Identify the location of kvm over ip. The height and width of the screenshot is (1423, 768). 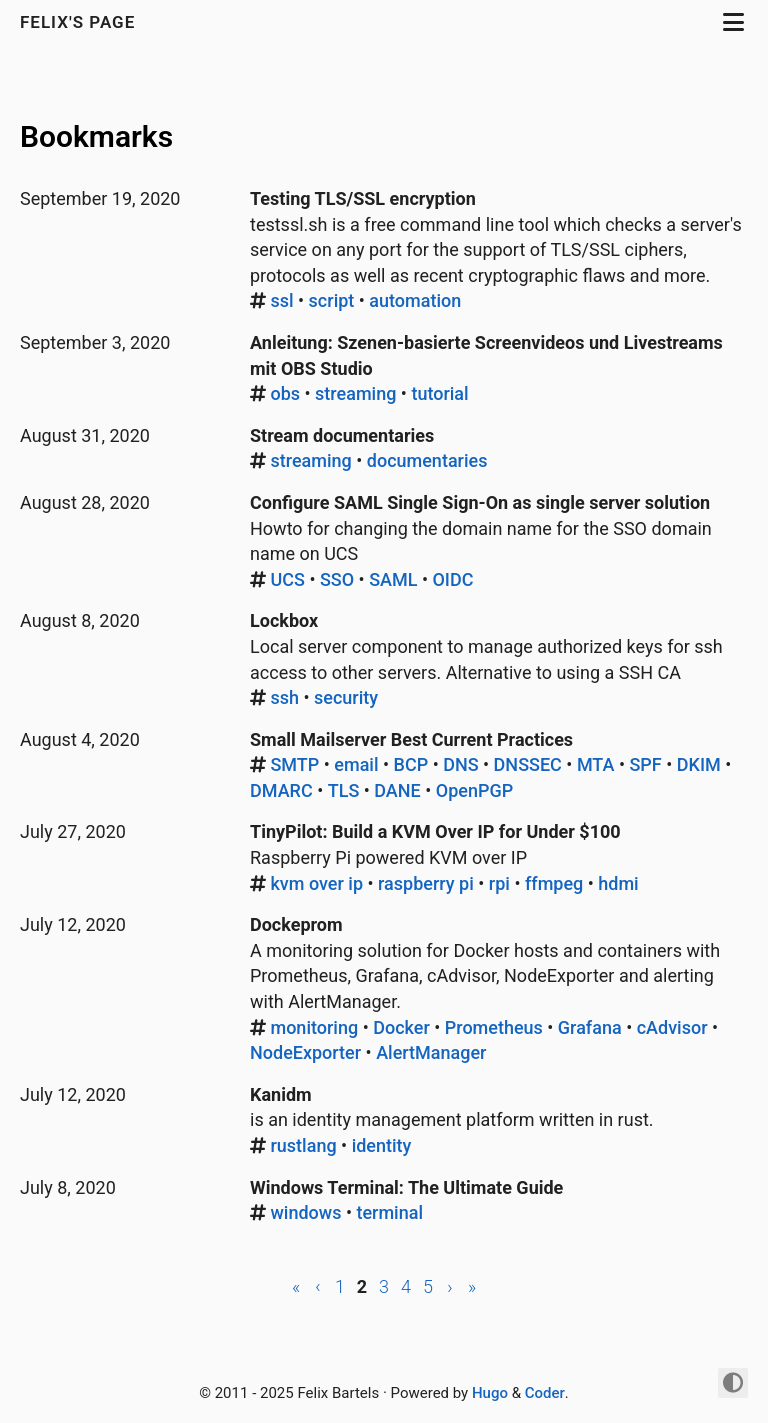
(316, 883).